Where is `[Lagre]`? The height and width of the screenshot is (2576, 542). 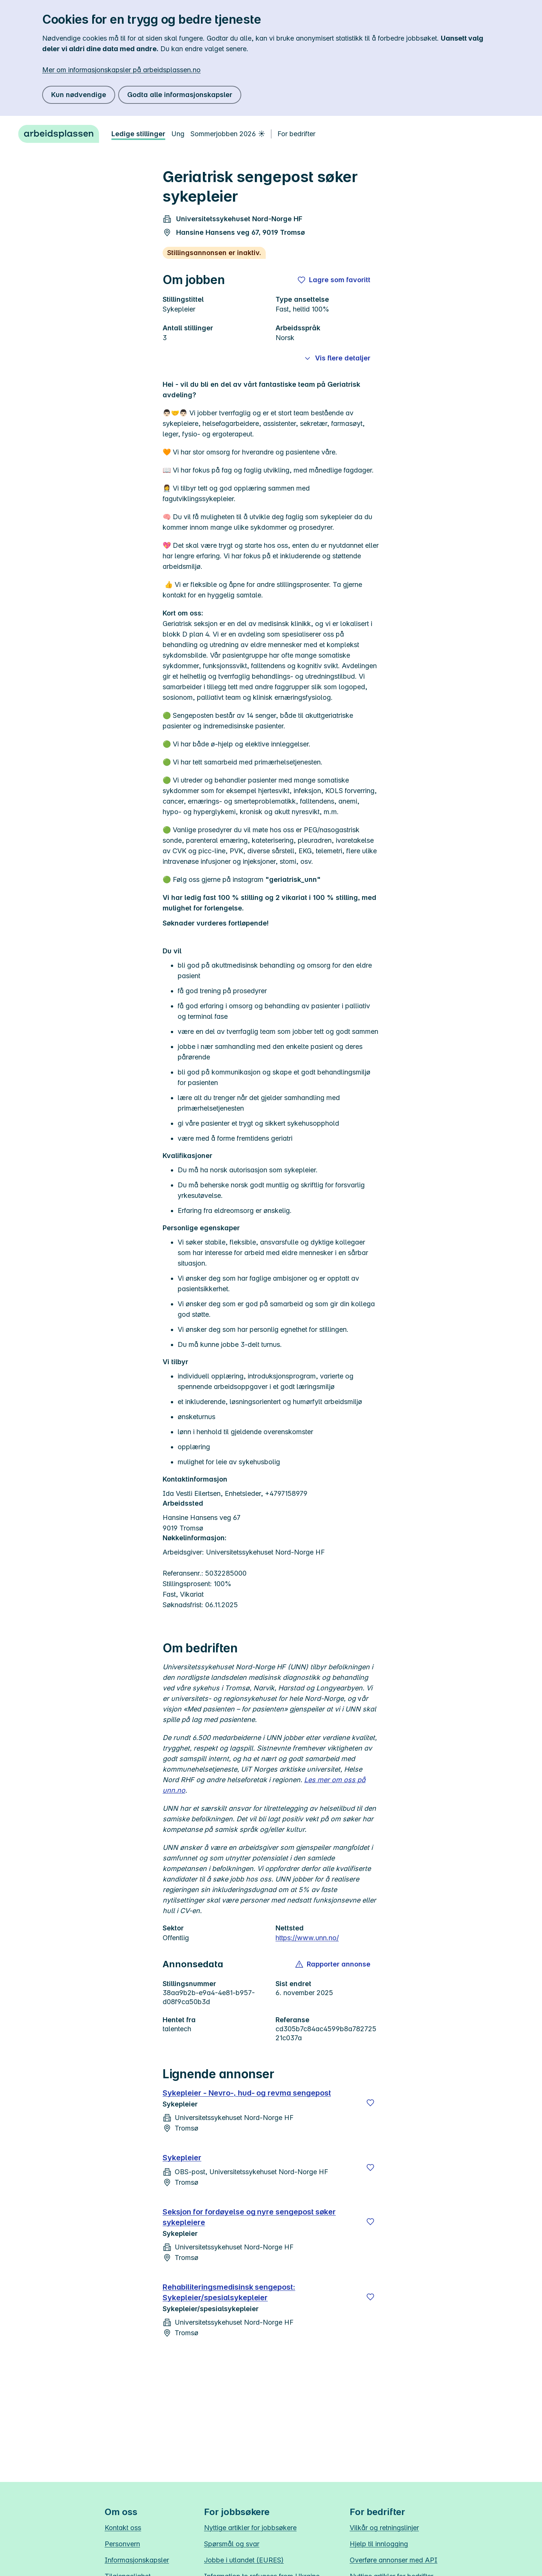 [Lagre] is located at coordinates (370, 2103).